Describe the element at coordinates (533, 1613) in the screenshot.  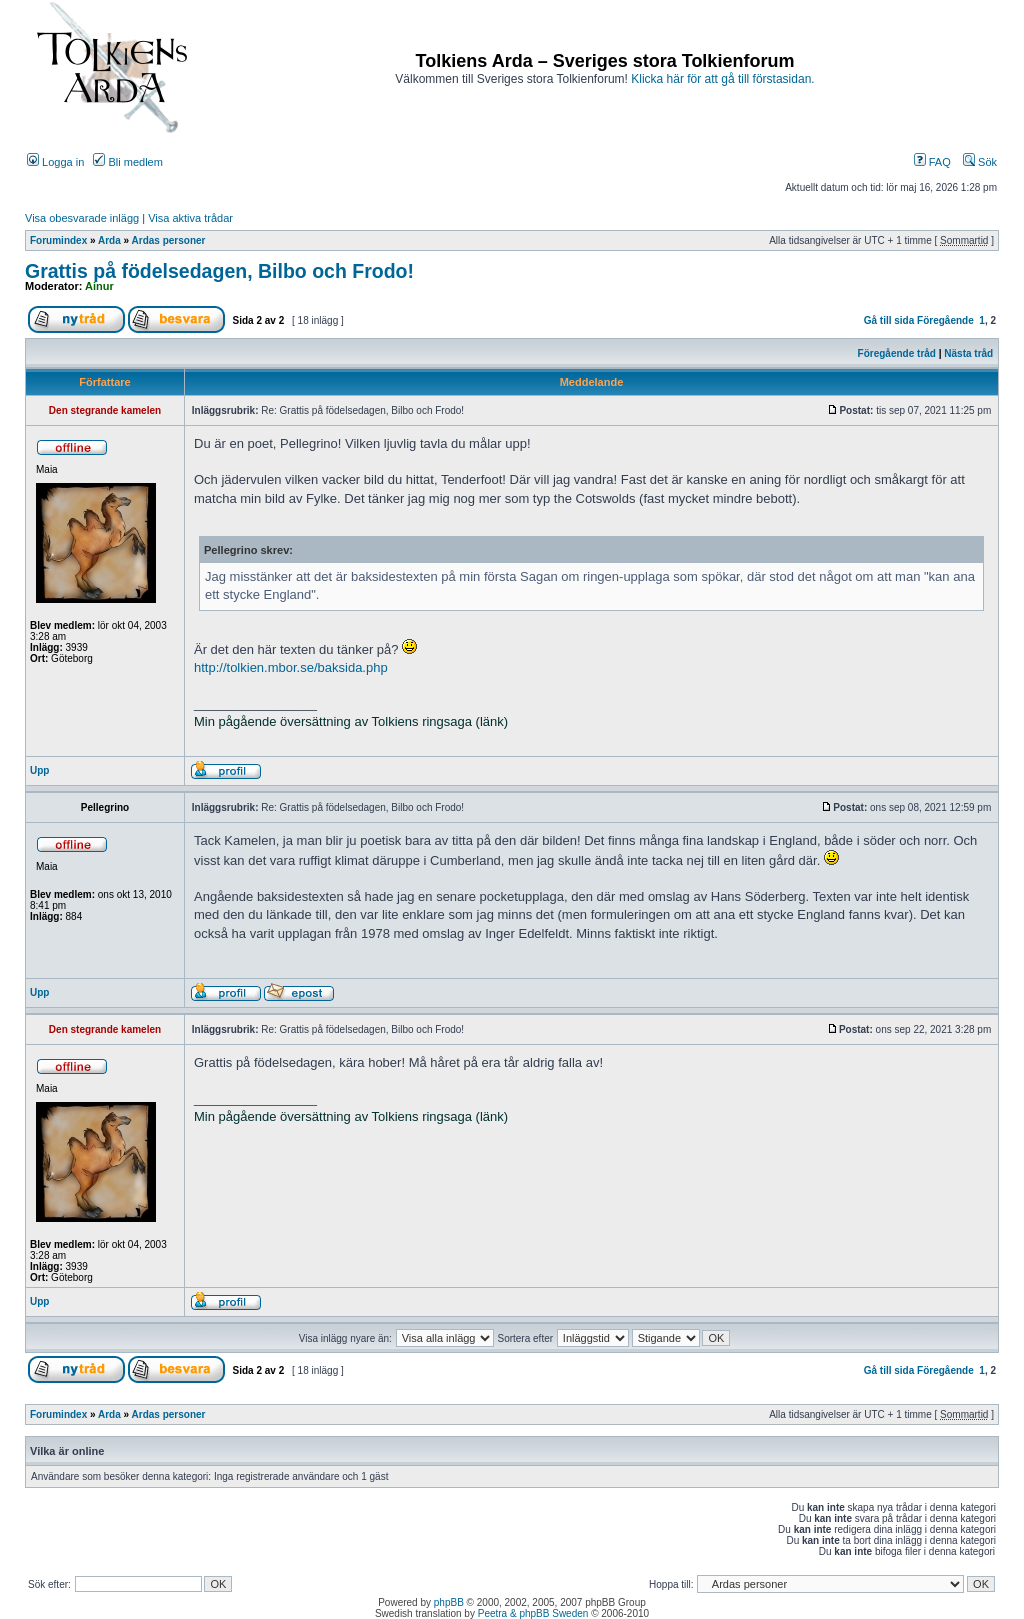
I see `Peetra & phpBB Sweden` at that location.